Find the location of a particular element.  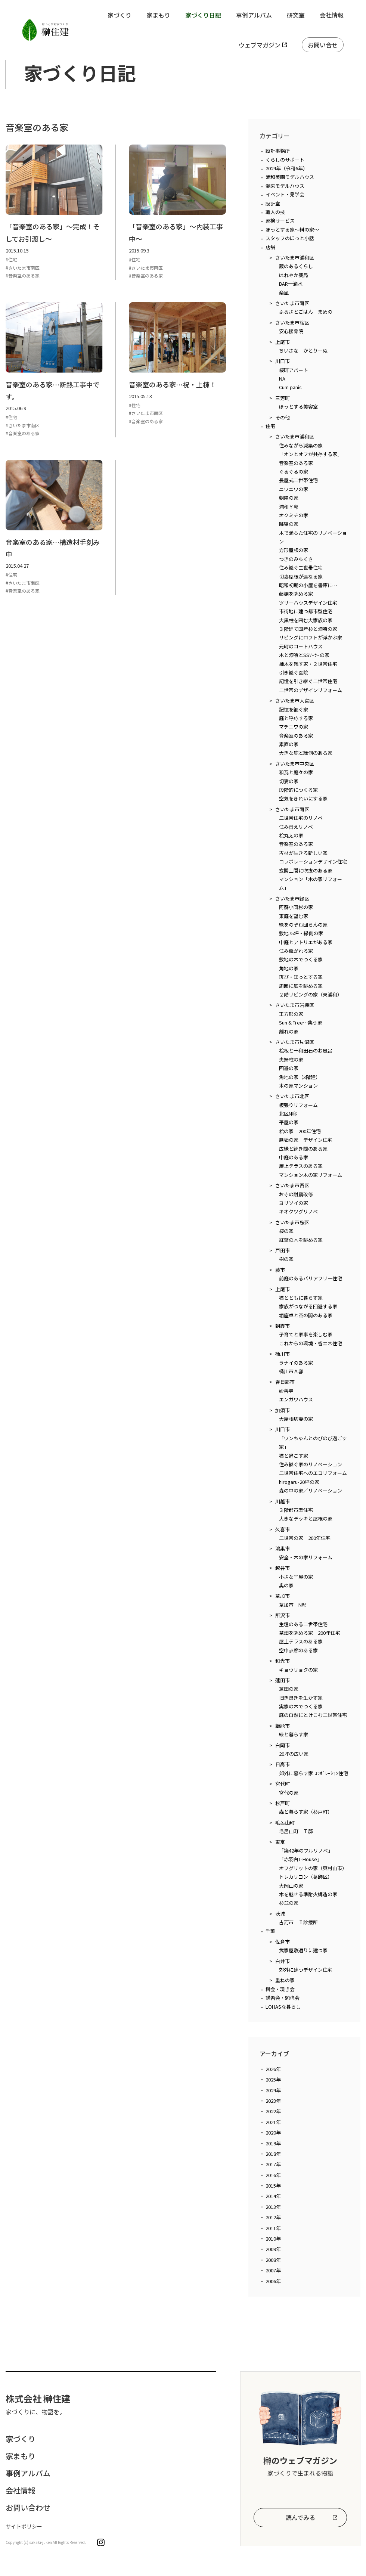

板張りリフォーム is located at coordinates (298, 1105).